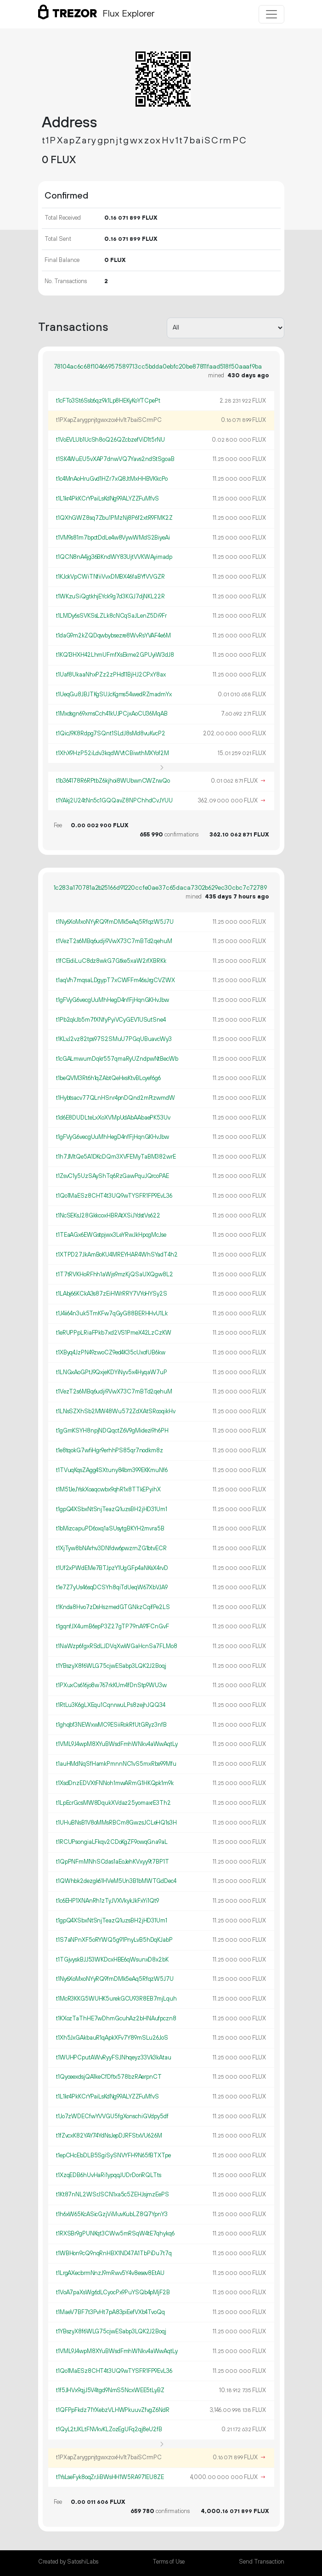  What do you see at coordinates (68, 2561) in the screenshot?
I see `Created by SatoshiLabs` at bounding box center [68, 2561].